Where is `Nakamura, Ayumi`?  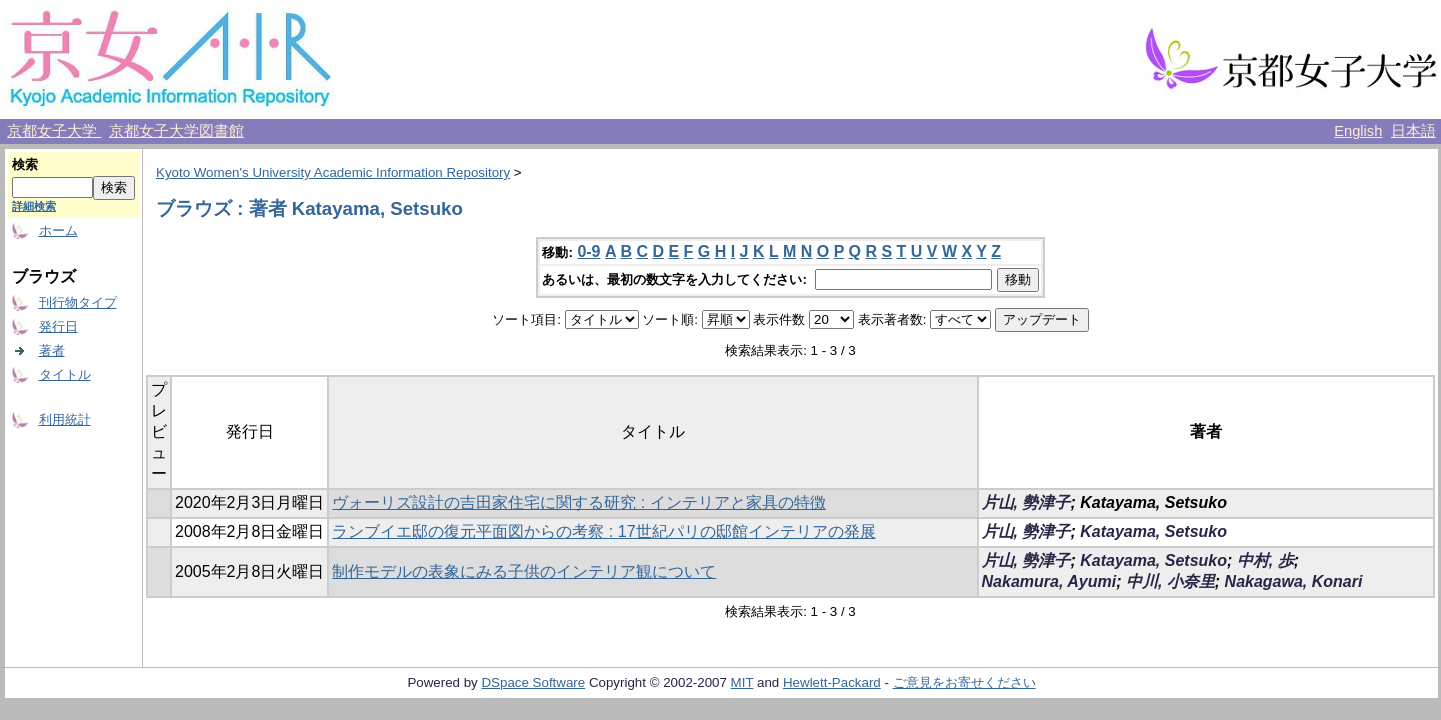
Nakamura, Ayumi is located at coordinates (1049, 581).